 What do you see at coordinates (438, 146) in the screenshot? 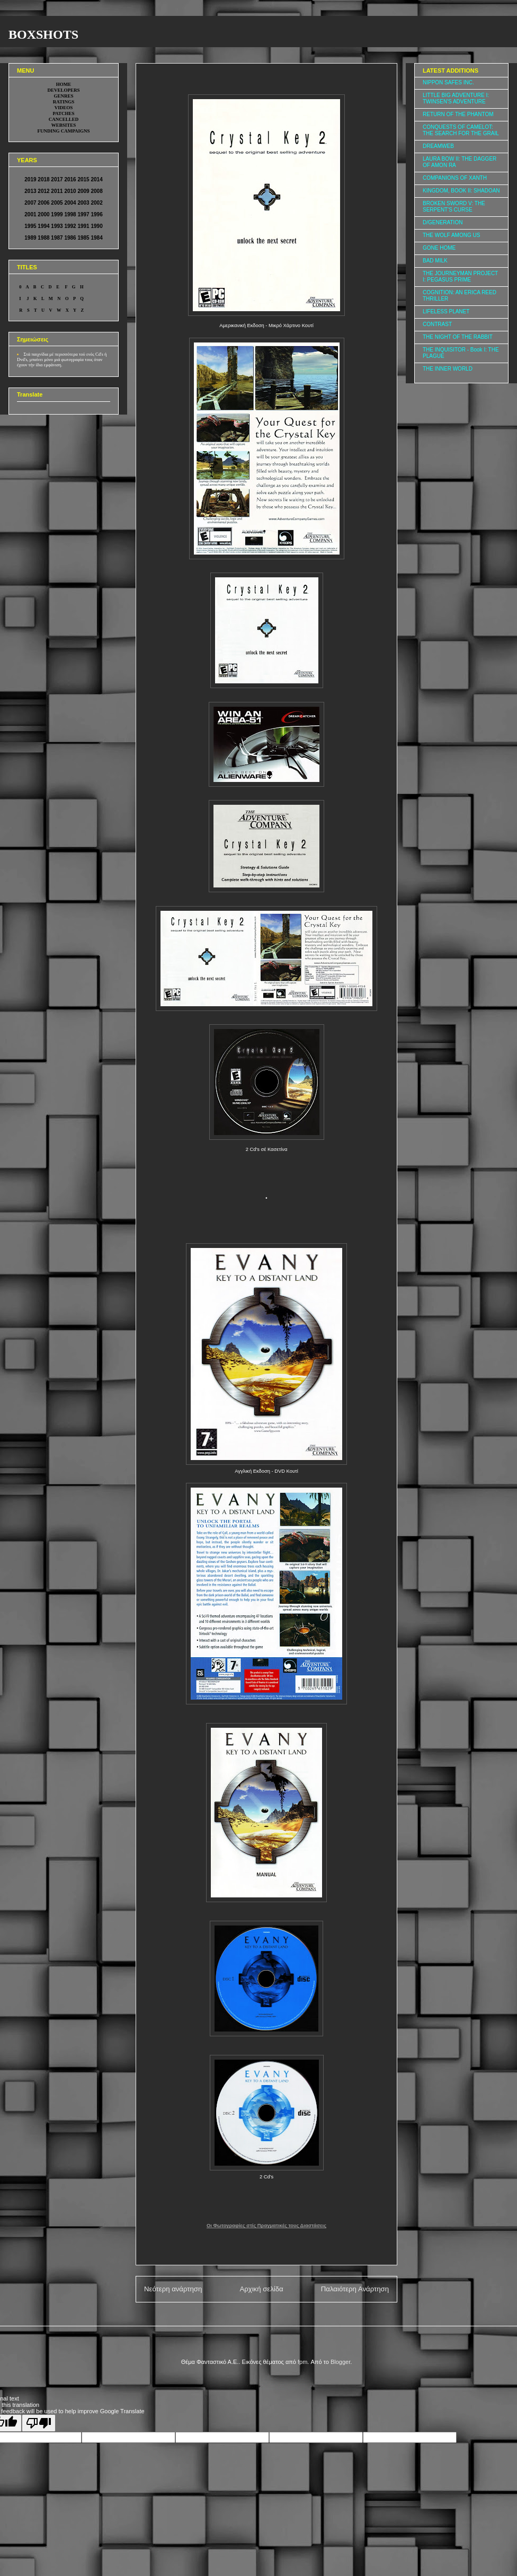
I see `DREAMWEB` at bounding box center [438, 146].